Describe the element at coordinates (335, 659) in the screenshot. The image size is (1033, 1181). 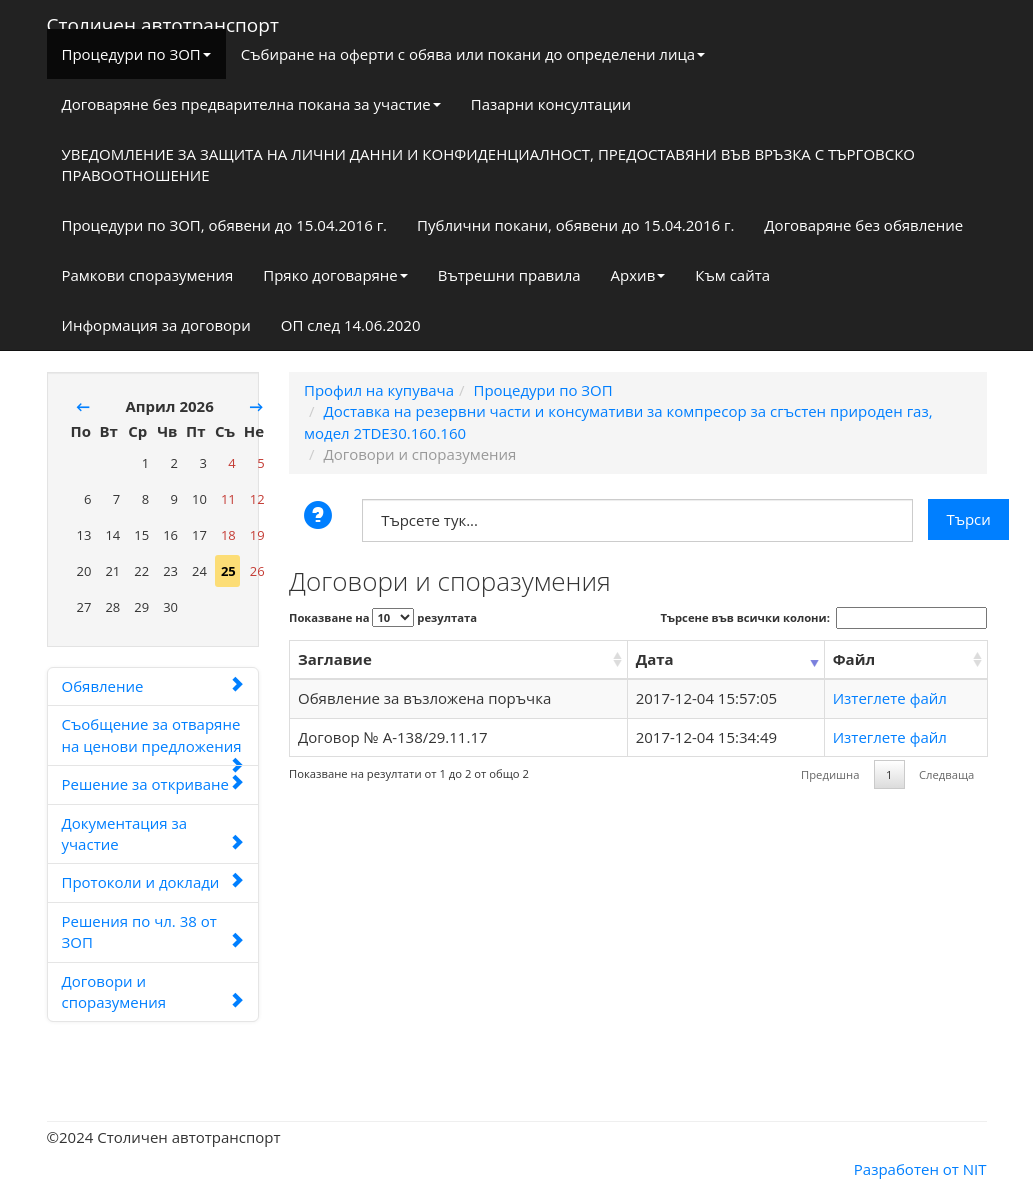
I see `Заглавие [Заглавие: activate to sort column ascending]` at that location.